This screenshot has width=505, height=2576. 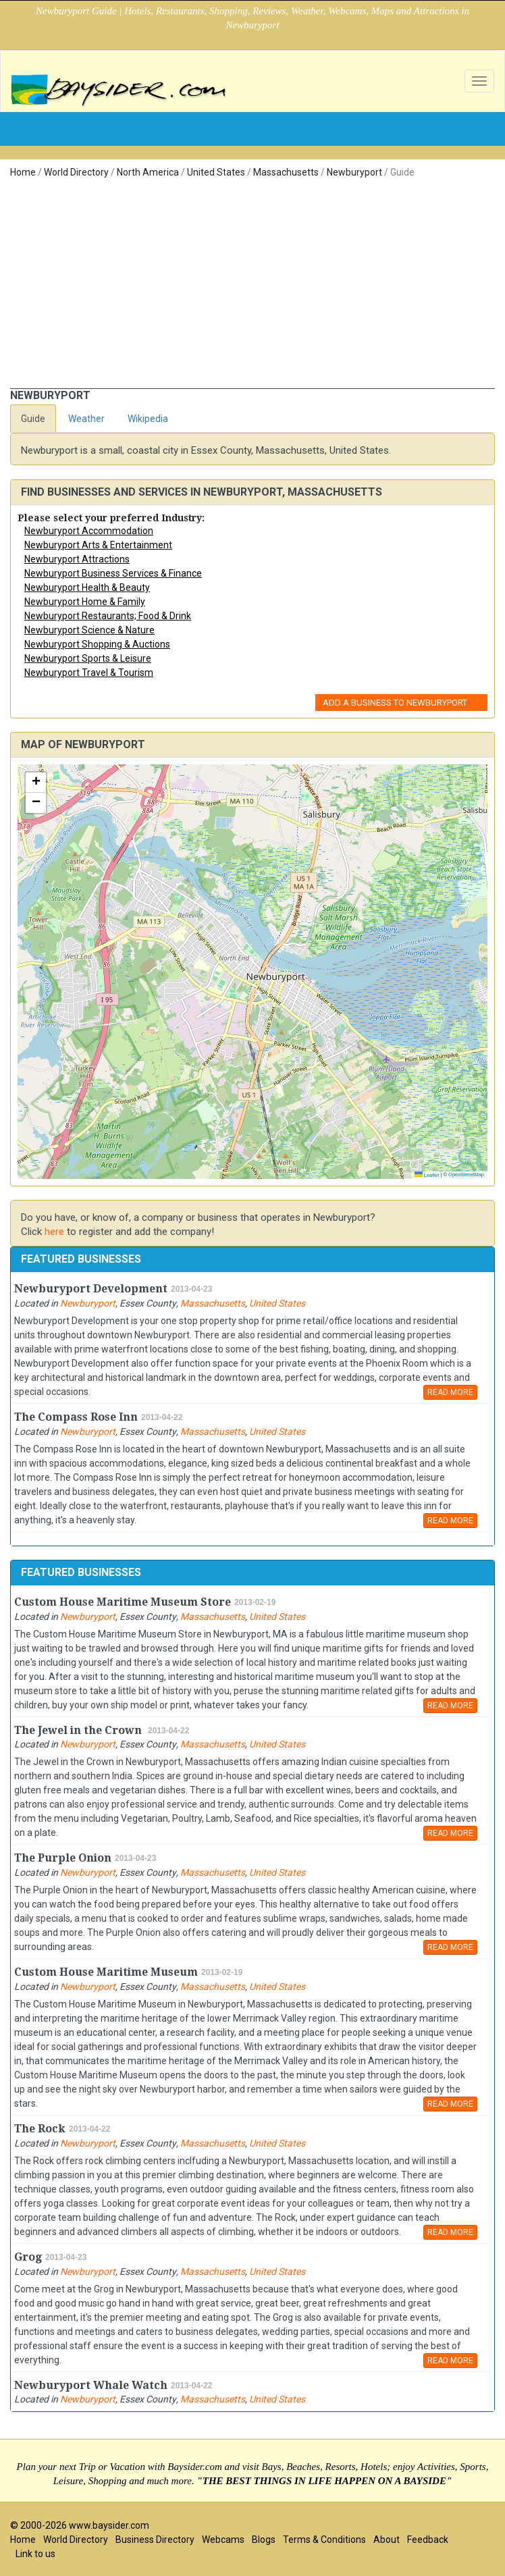 What do you see at coordinates (79, 1730) in the screenshot?
I see `The Jewel in the Crown` at bounding box center [79, 1730].